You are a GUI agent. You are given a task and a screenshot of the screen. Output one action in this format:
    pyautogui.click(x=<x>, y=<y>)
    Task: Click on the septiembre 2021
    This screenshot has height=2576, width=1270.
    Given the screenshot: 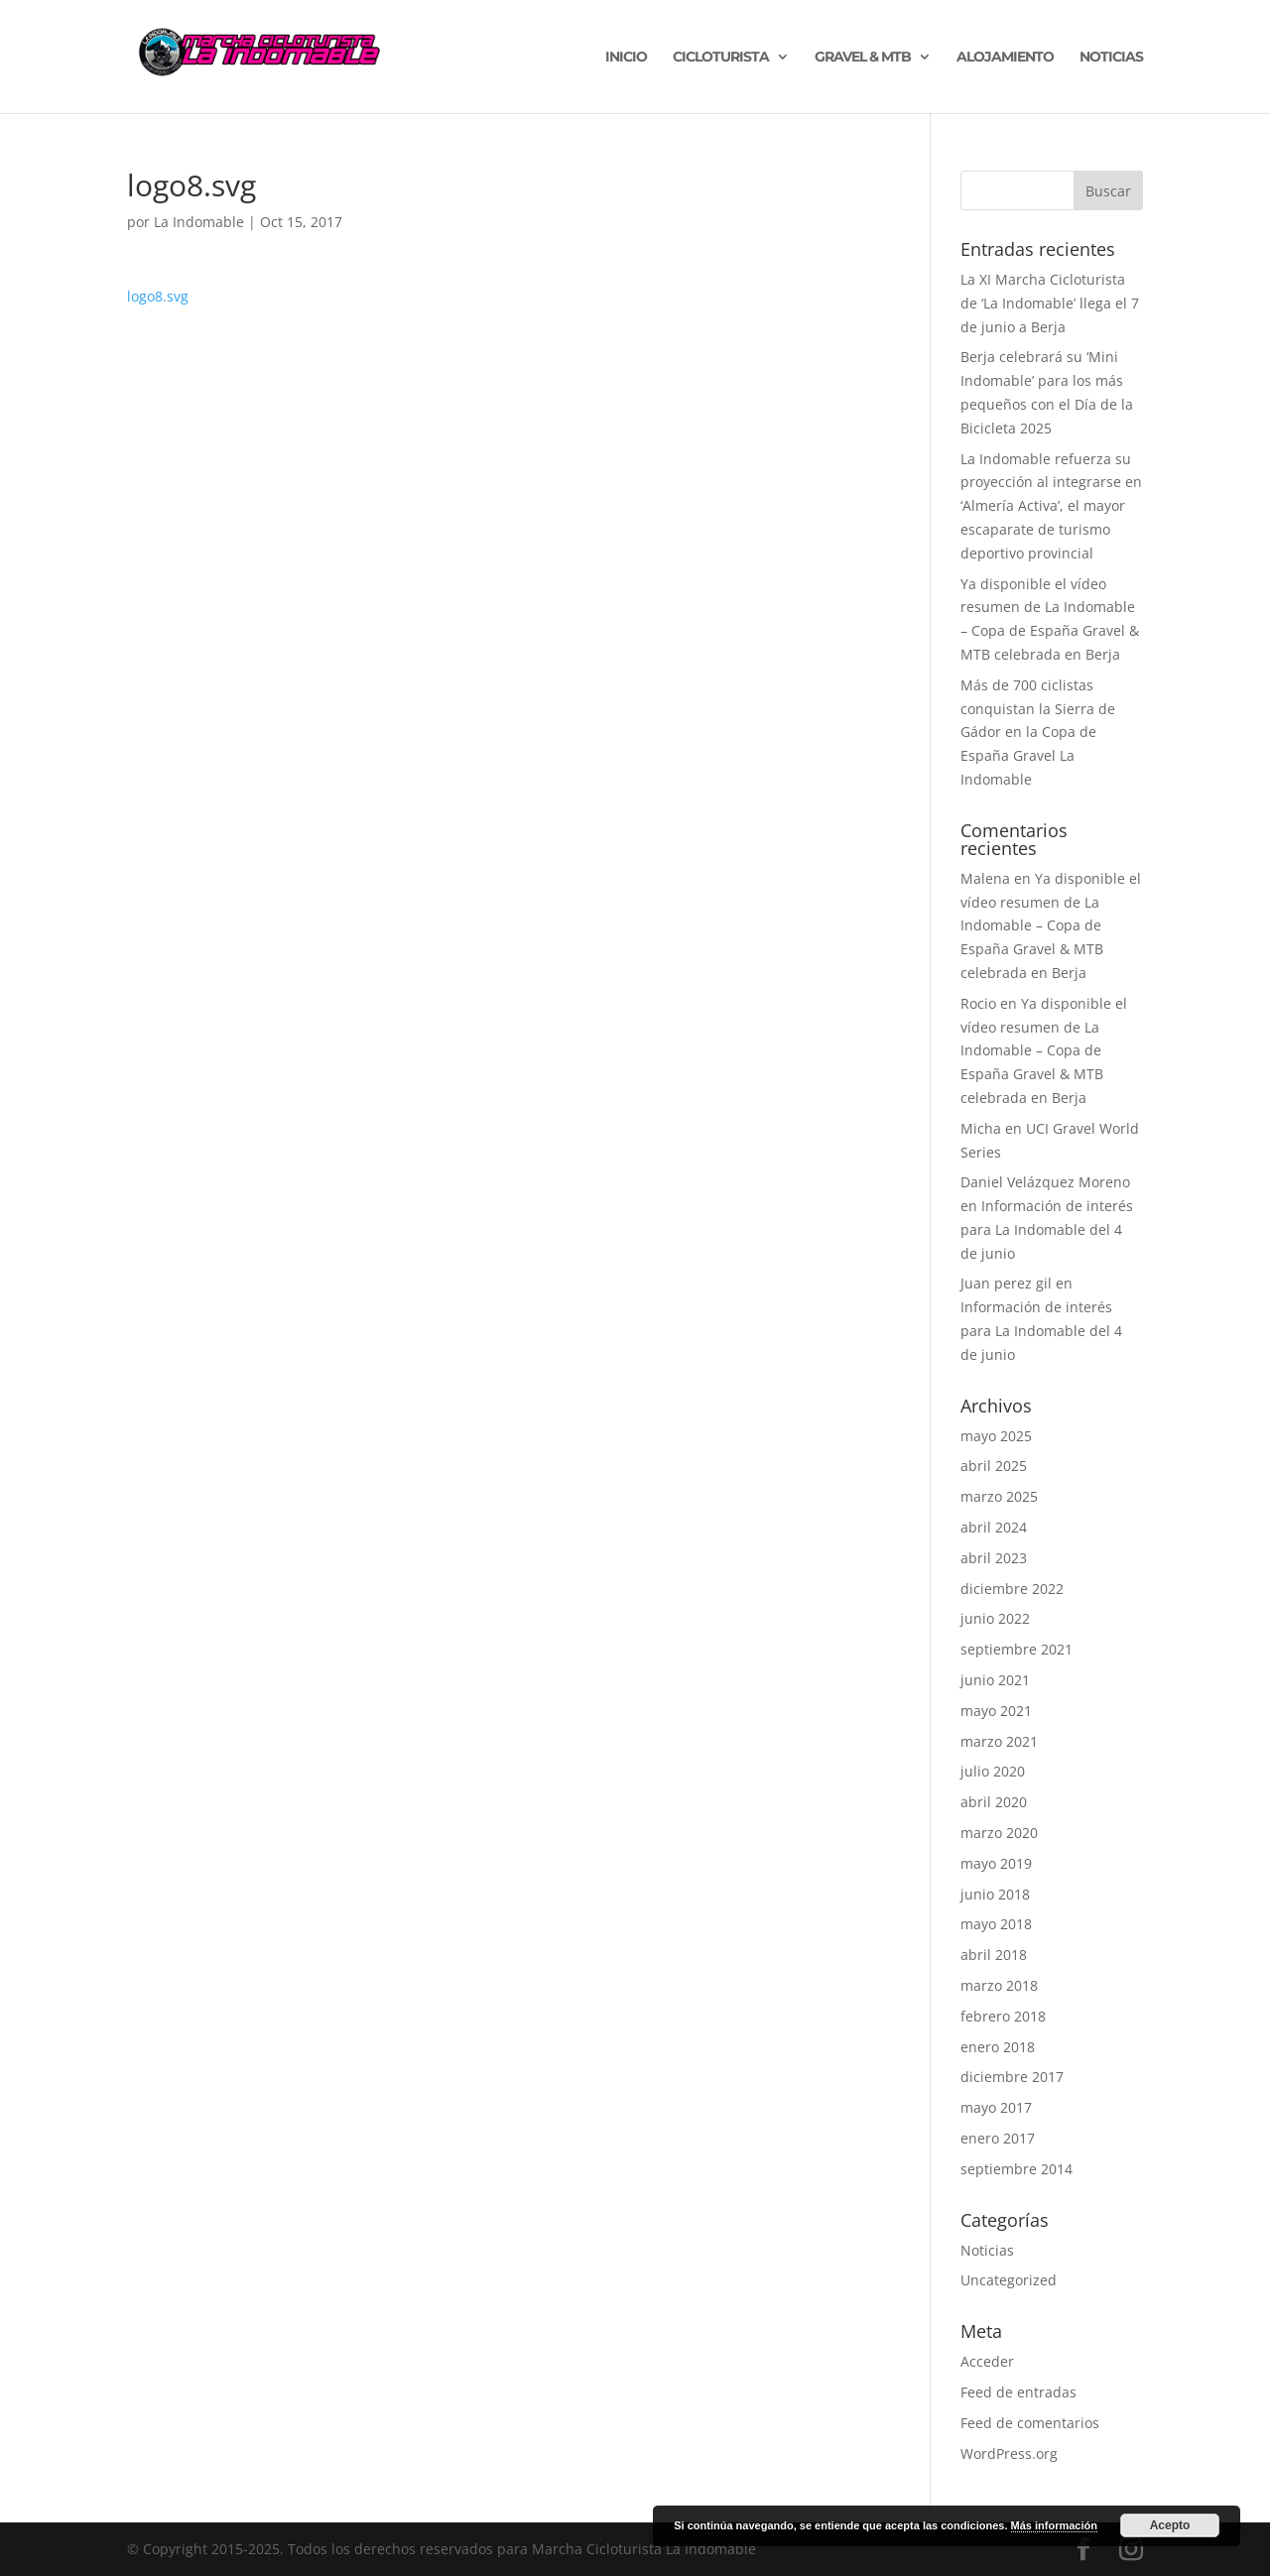 What is the action you would take?
    pyautogui.click(x=1016, y=1649)
    